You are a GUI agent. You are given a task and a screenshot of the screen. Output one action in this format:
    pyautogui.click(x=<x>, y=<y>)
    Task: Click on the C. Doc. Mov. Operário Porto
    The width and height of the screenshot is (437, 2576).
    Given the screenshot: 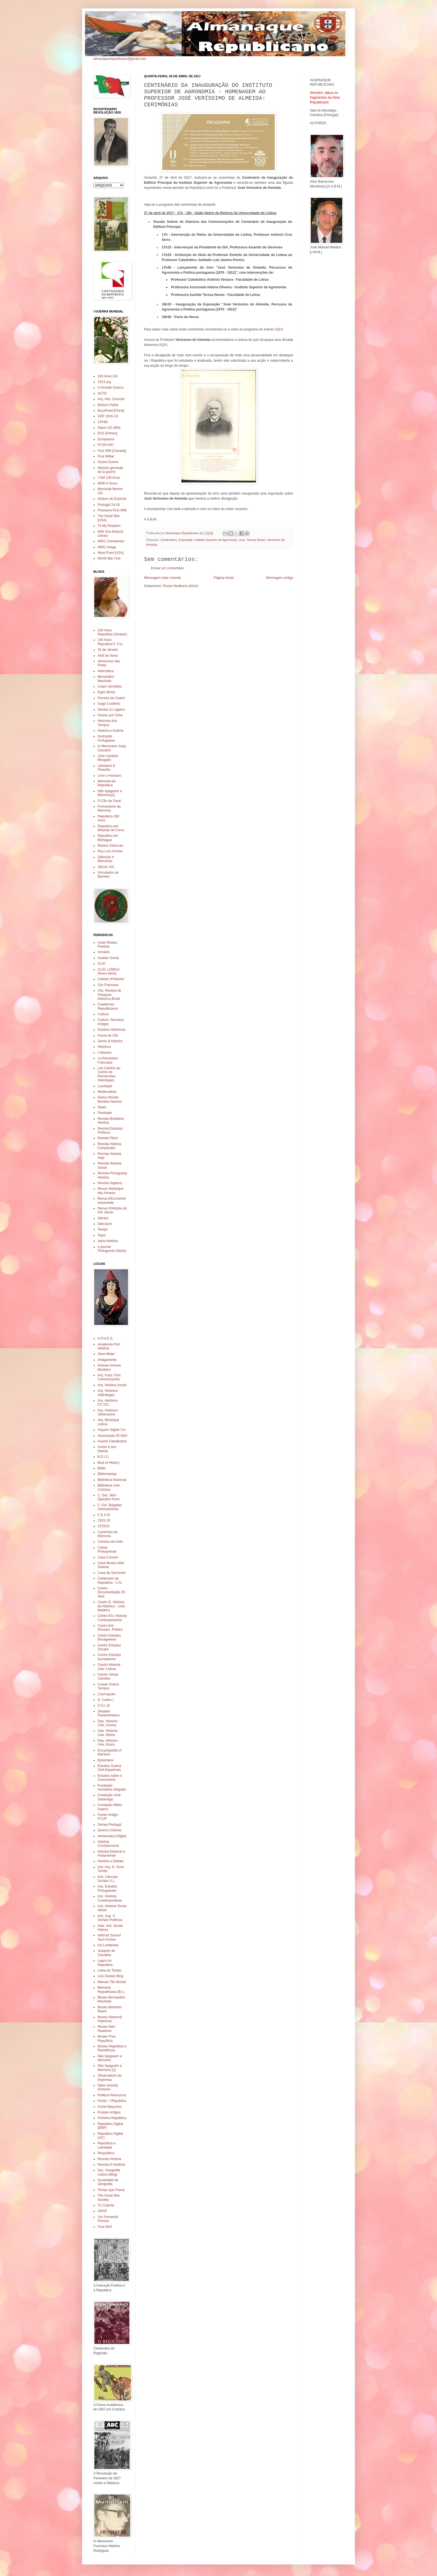 What is the action you would take?
    pyautogui.click(x=109, y=1497)
    